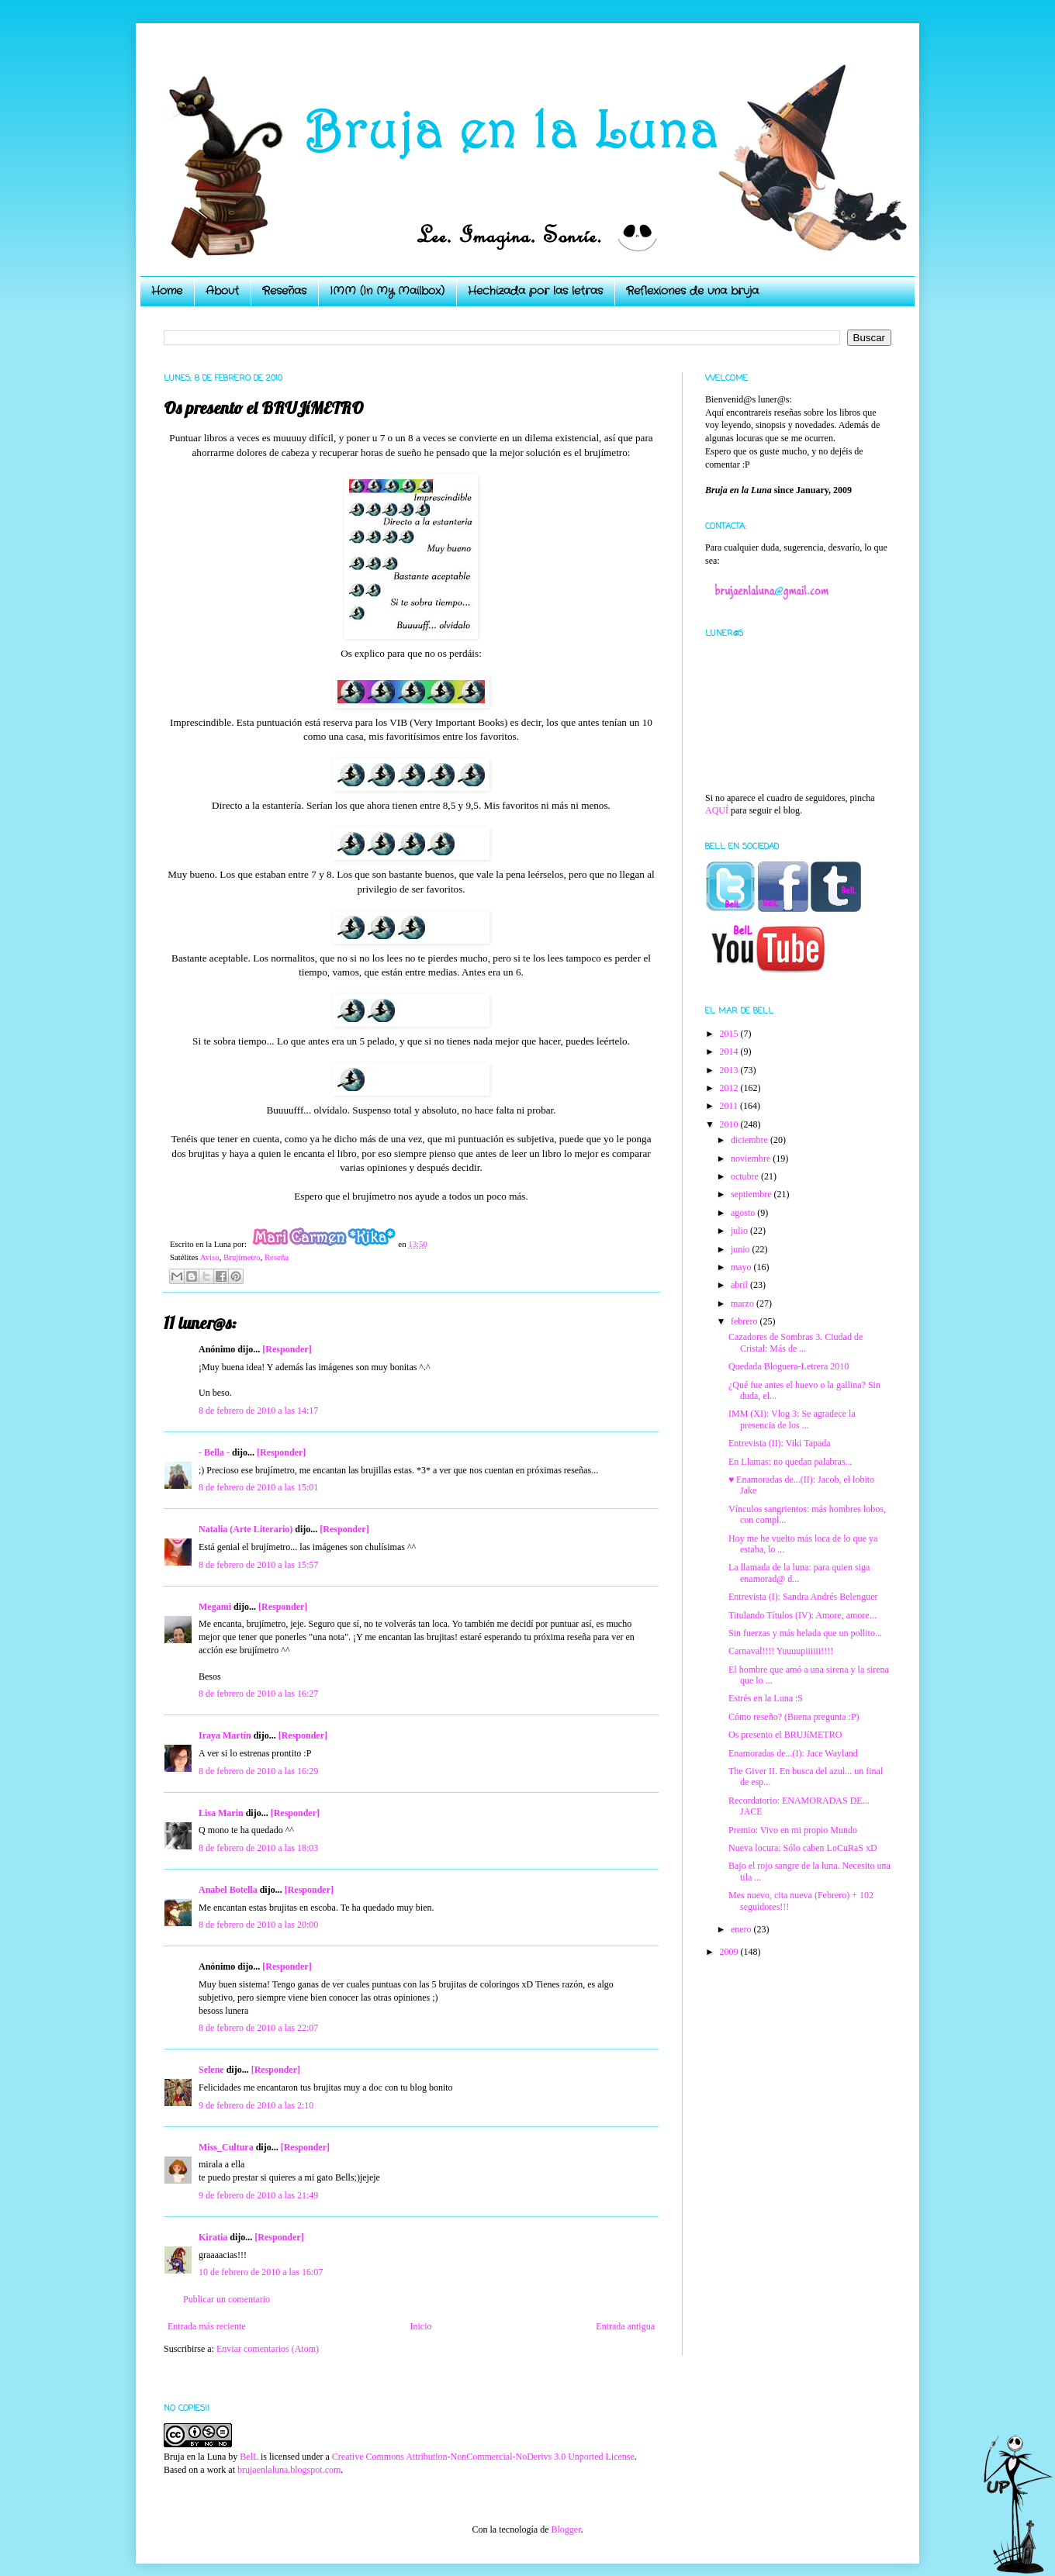  Describe the element at coordinates (788, 1366) in the screenshot. I see `Quedada Bloguera-Letrera 2010` at that location.